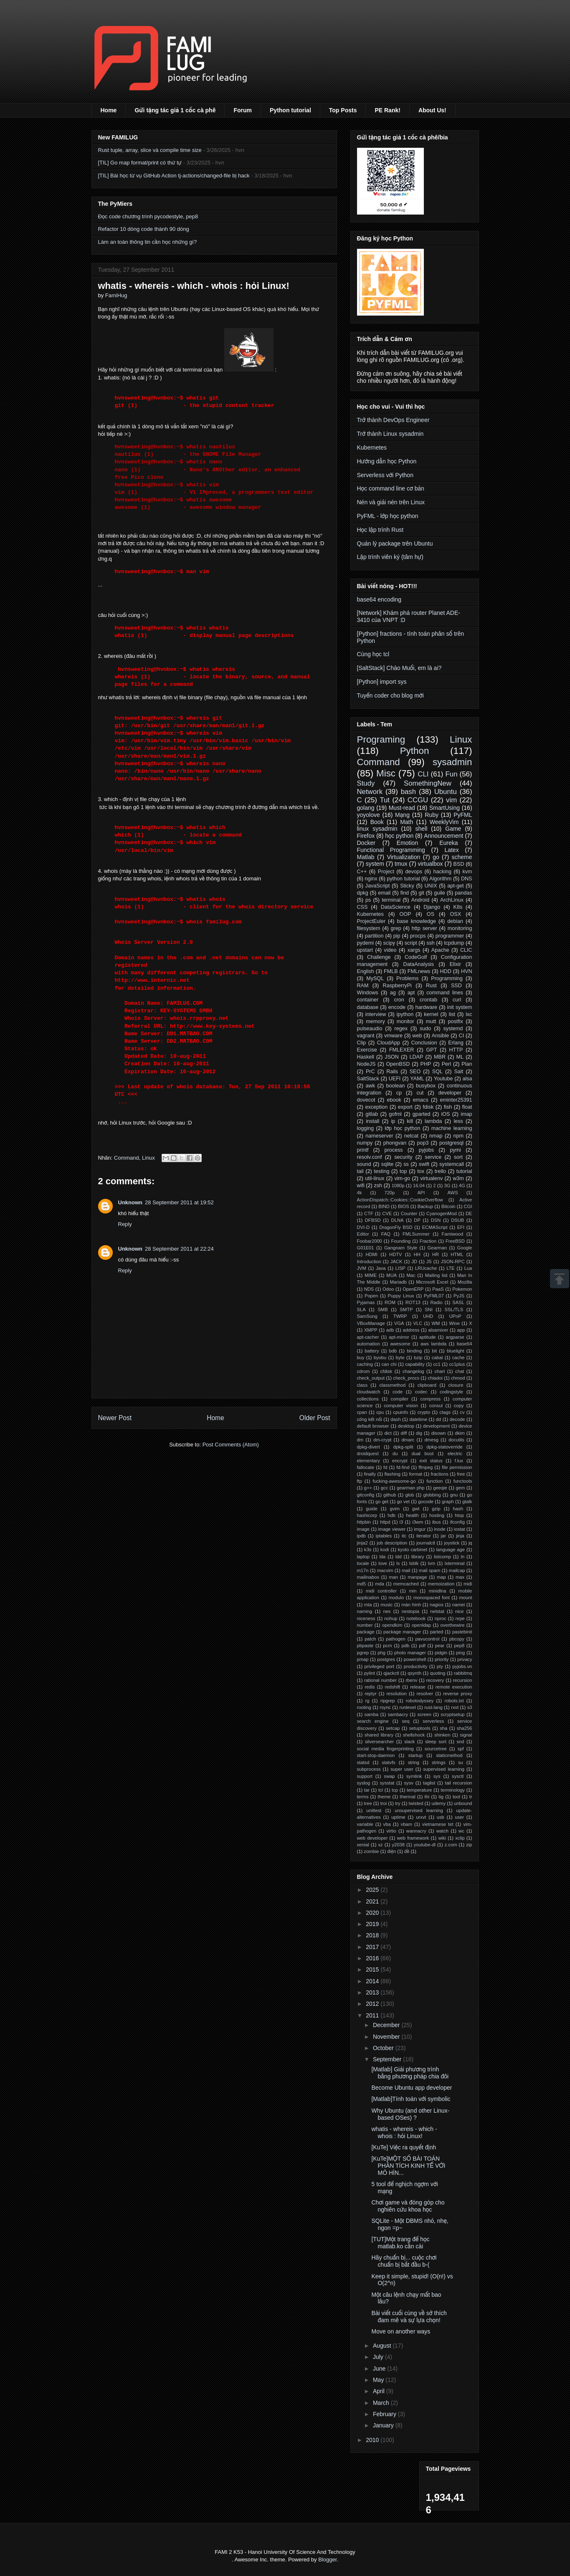 The image size is (570, 2576). What do you see at coordinates (431, 1398) in the screenshot?
I see `compress` at bounding box center [431, 1398].